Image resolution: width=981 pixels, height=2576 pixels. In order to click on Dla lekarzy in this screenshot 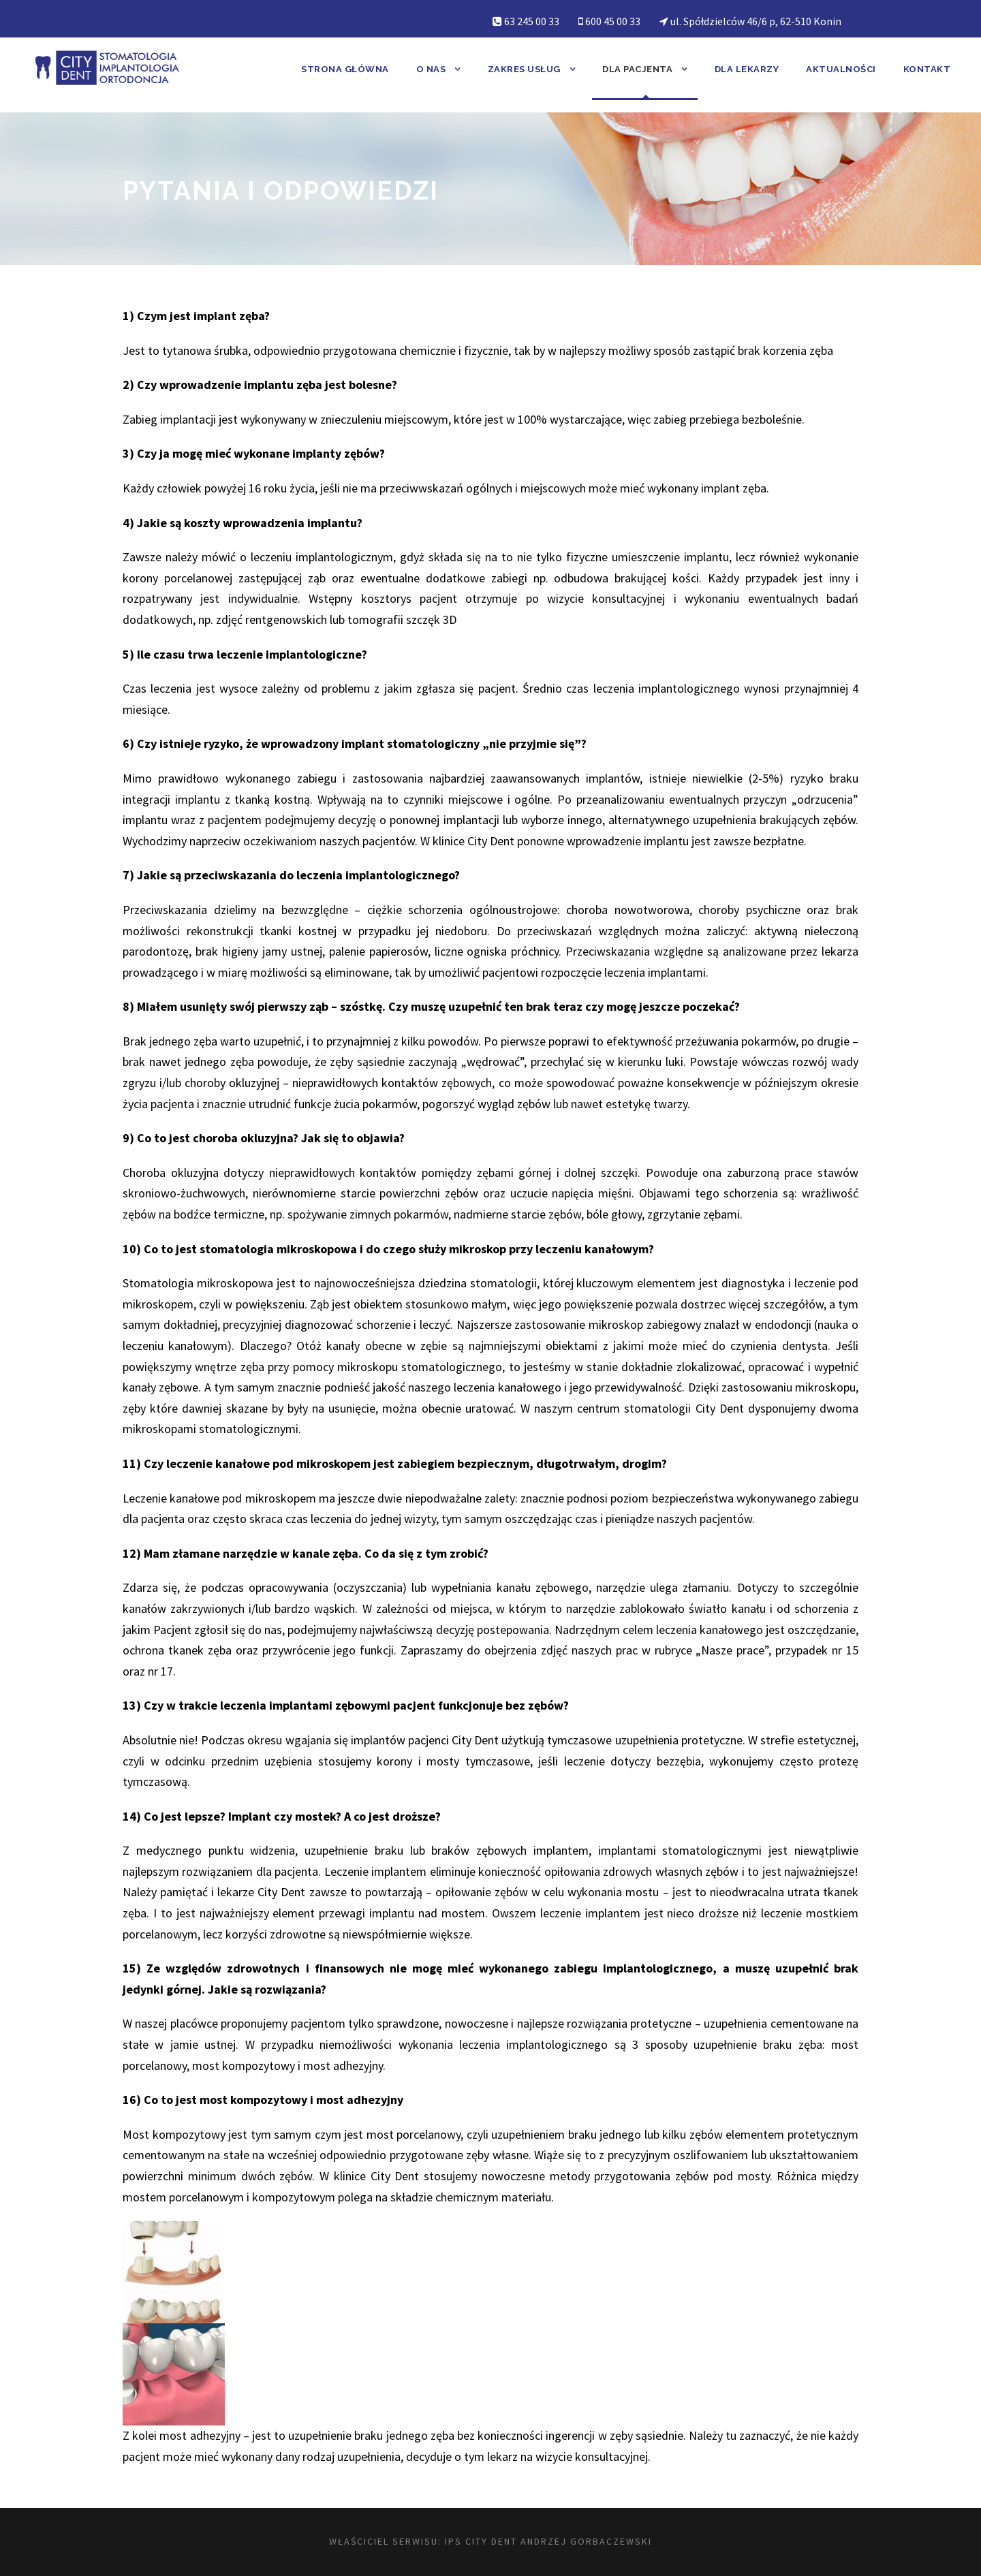, I will do `click(747, 69)`.